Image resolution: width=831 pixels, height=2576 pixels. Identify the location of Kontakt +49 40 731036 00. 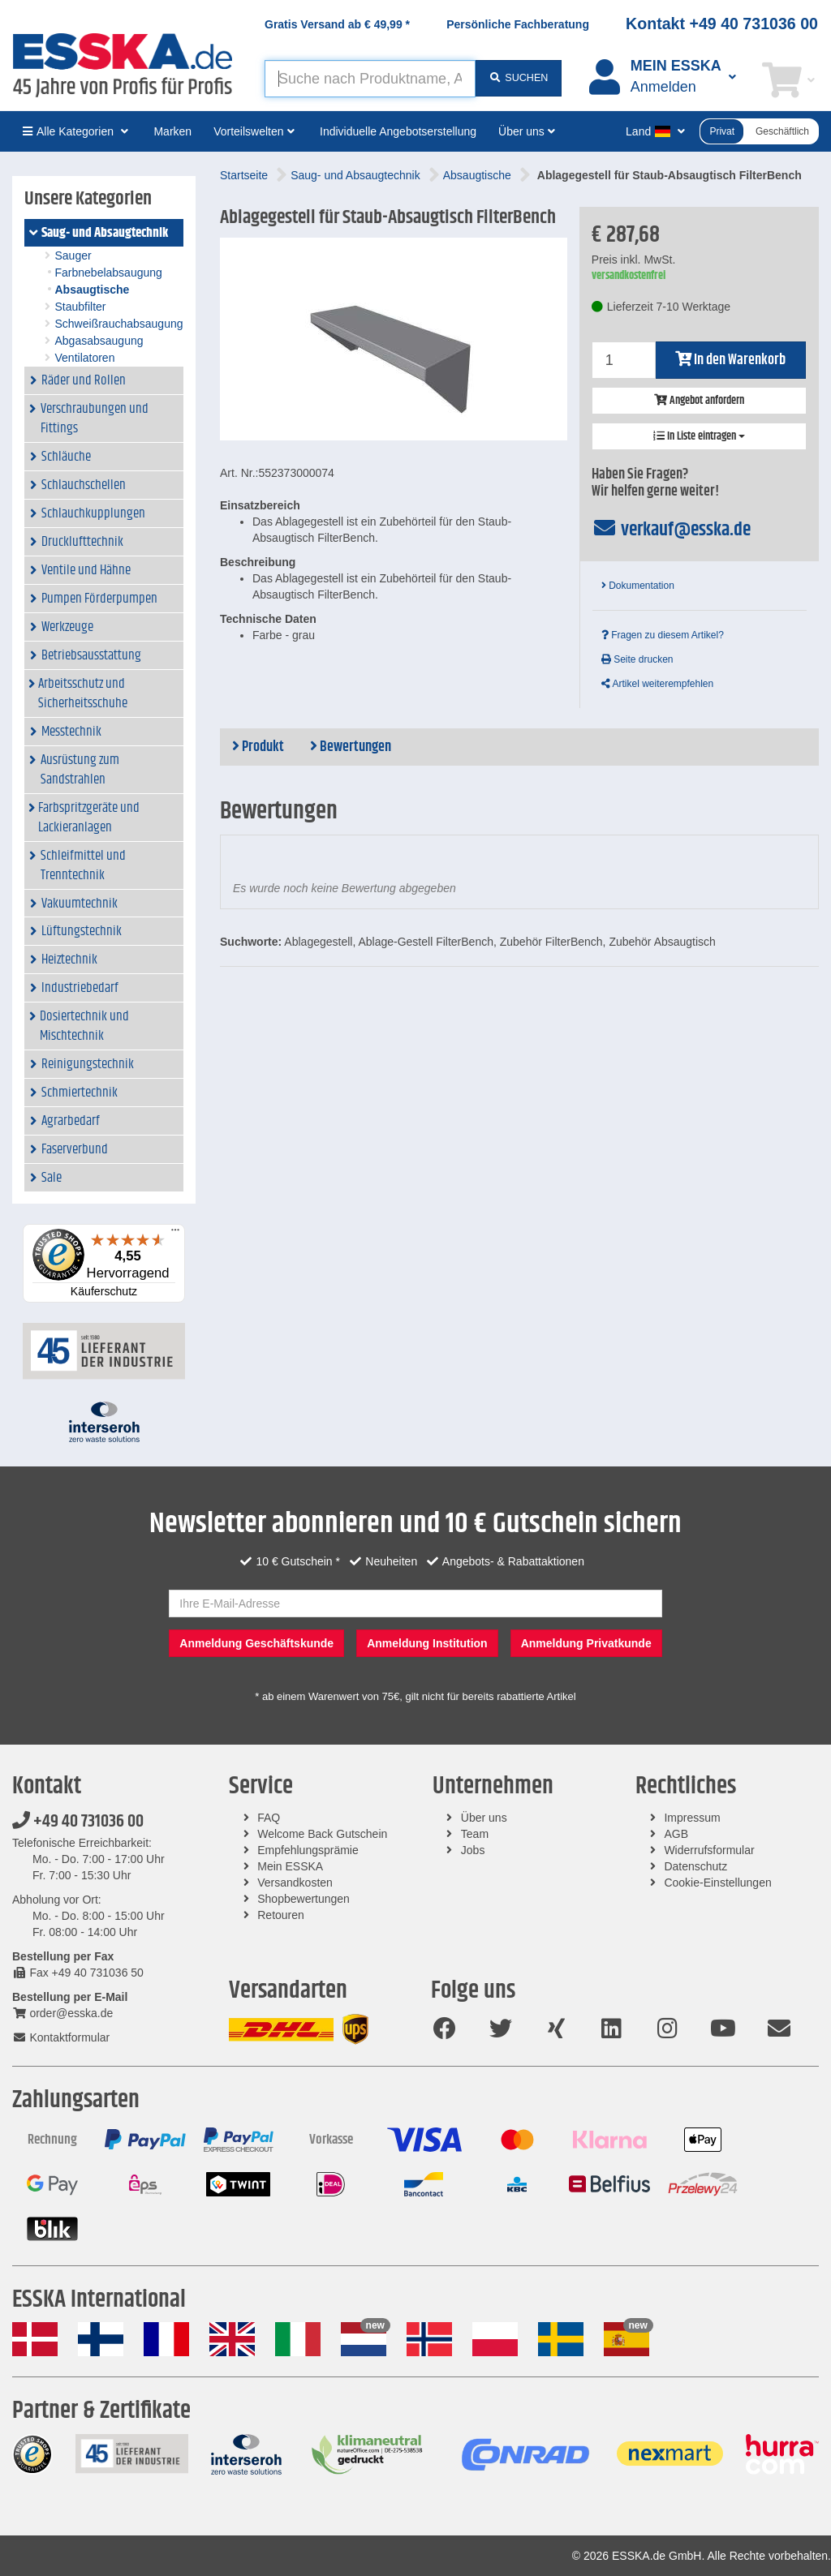
(722, 23).